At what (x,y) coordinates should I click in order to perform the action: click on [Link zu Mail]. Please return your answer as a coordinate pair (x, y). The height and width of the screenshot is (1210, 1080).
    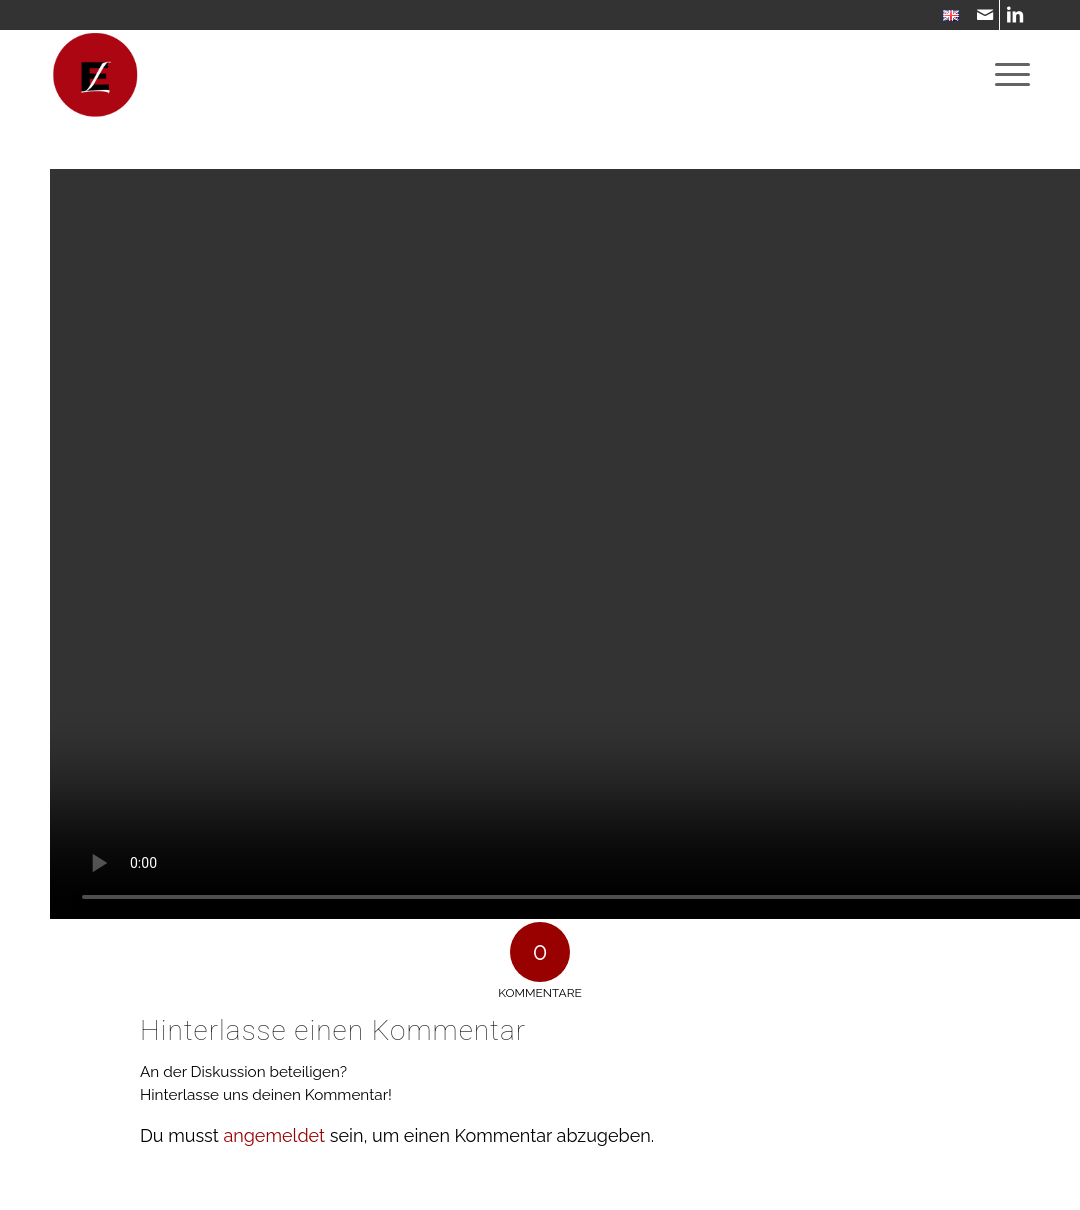
    Looking at the image, I should click on (984, 15).